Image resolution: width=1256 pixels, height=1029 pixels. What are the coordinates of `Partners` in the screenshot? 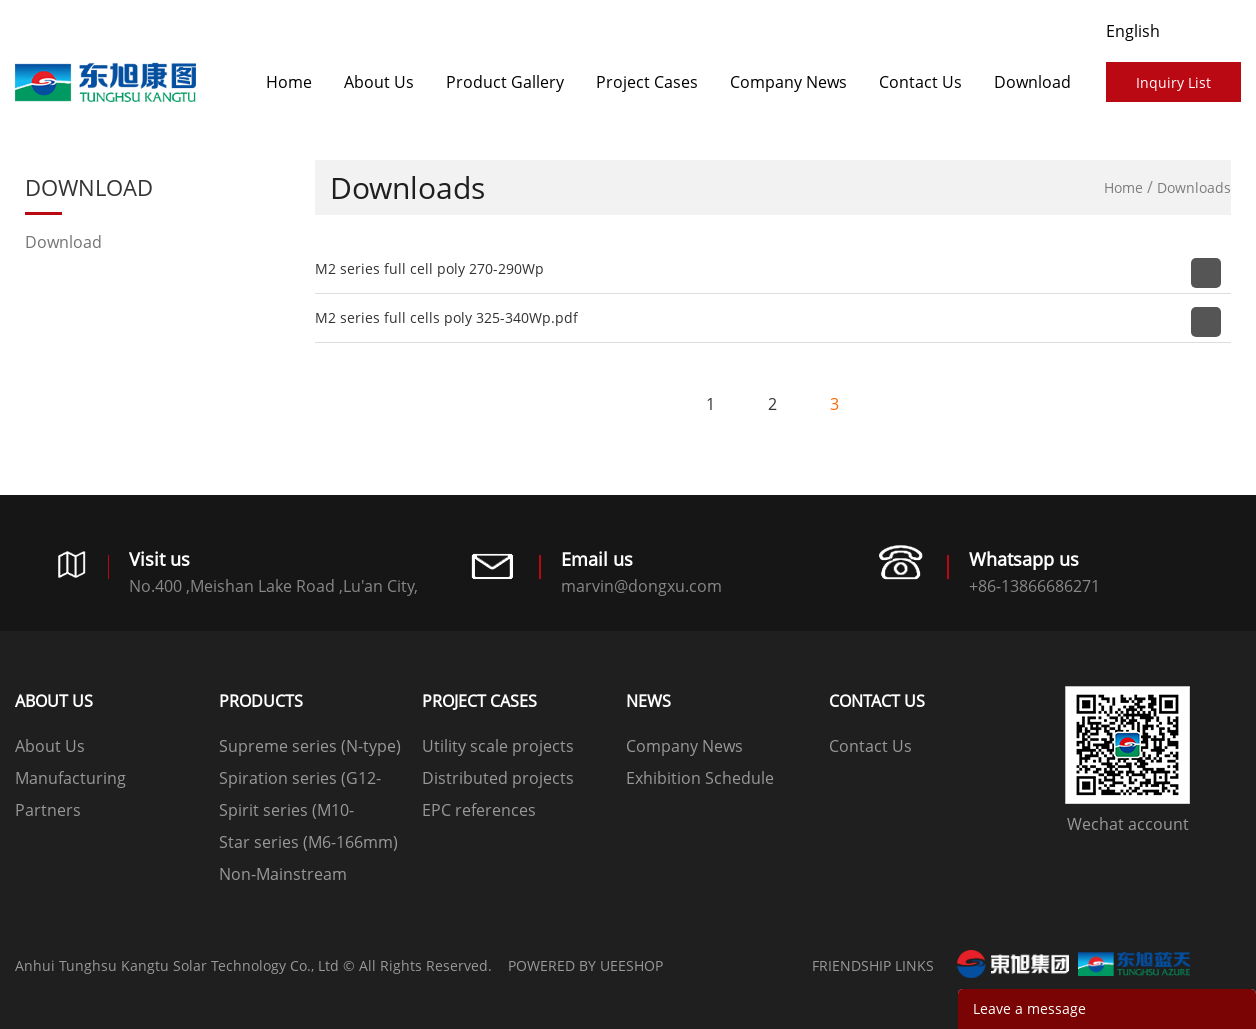 It's located at (48, 810).